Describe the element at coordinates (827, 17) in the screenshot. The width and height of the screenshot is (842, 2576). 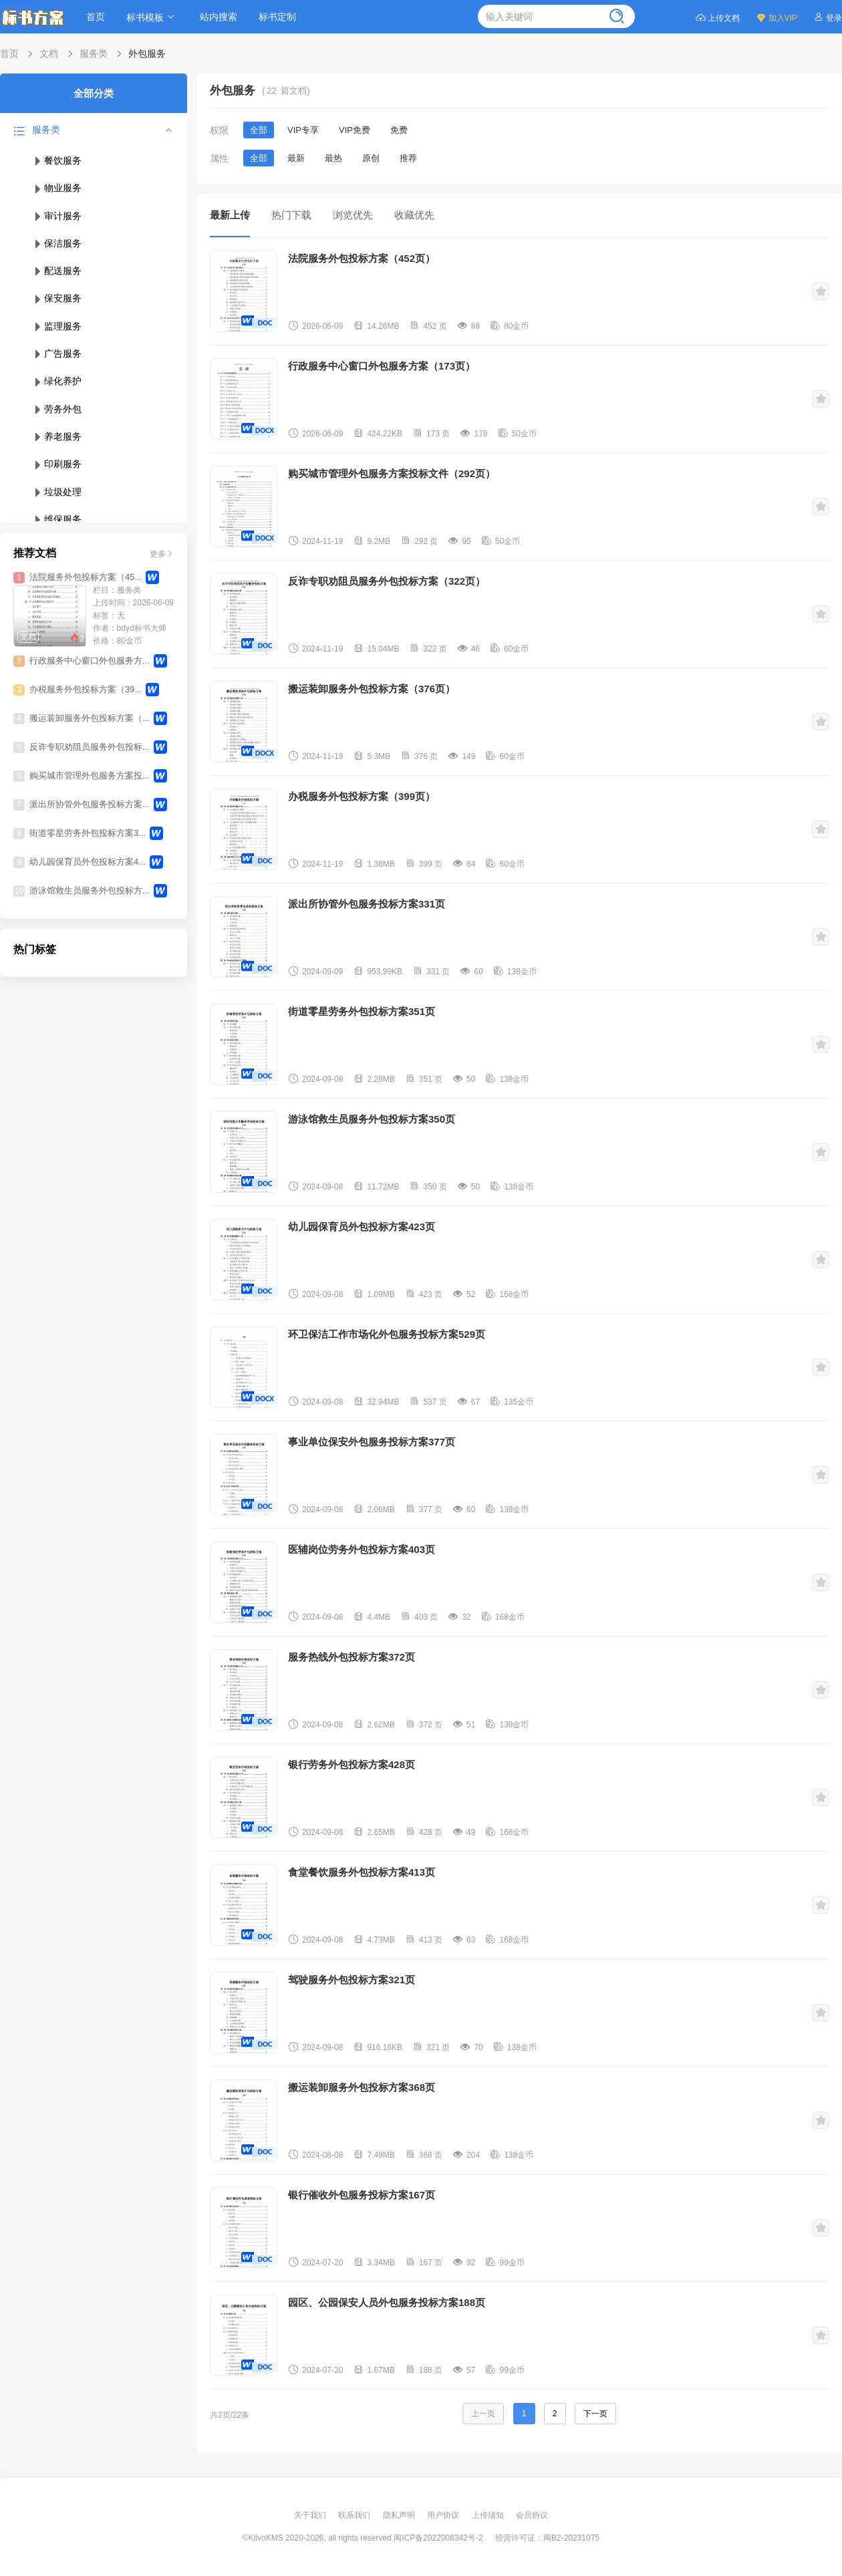
I see `登录` at that location.